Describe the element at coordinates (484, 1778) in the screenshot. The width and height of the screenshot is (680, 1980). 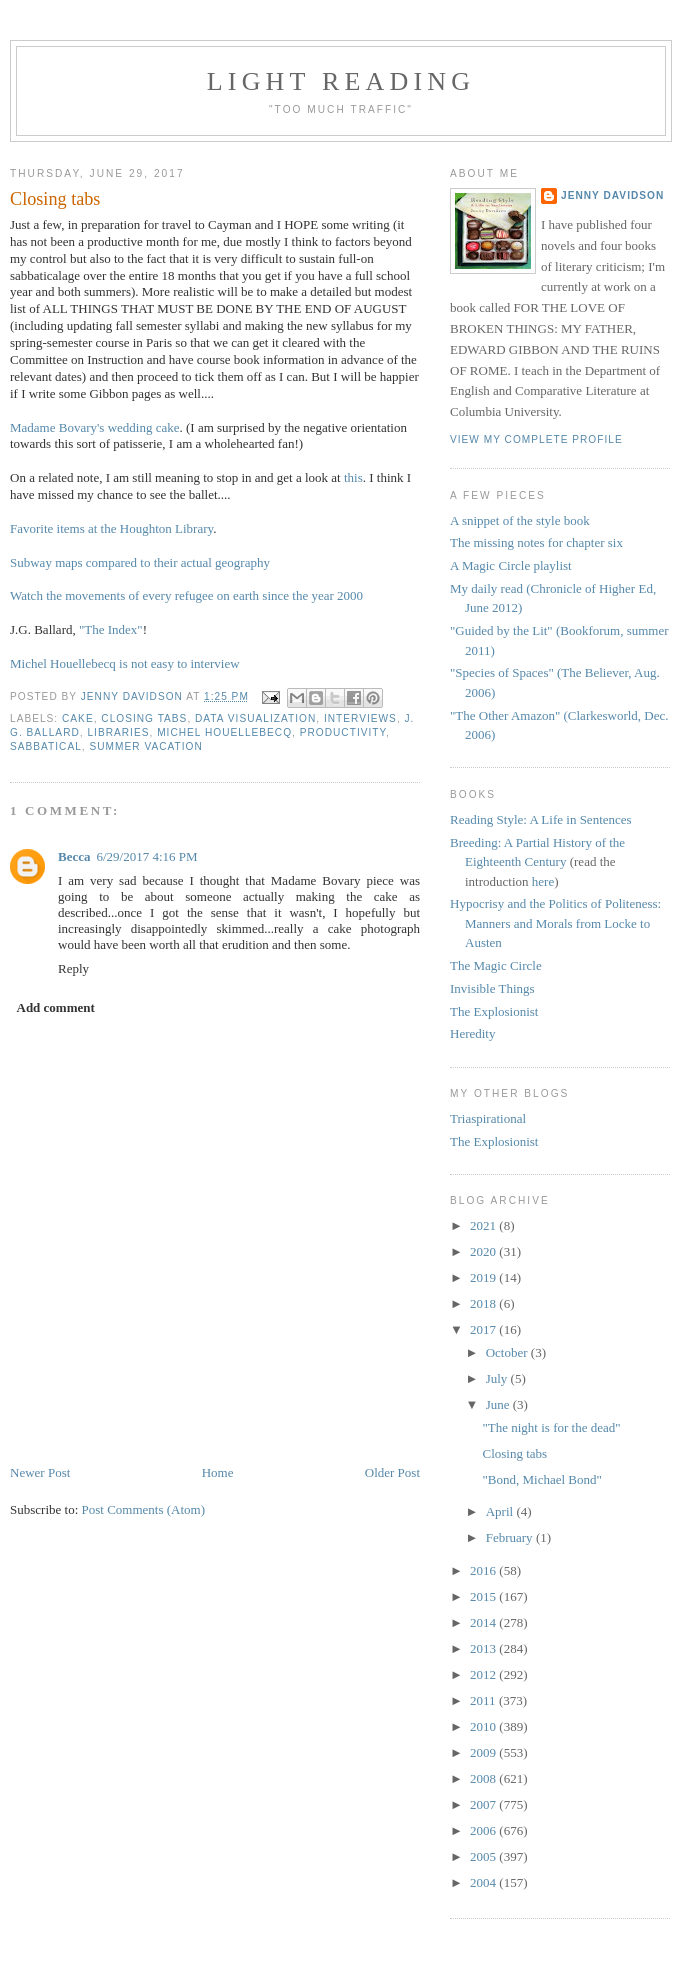
I see `2008` at that location.